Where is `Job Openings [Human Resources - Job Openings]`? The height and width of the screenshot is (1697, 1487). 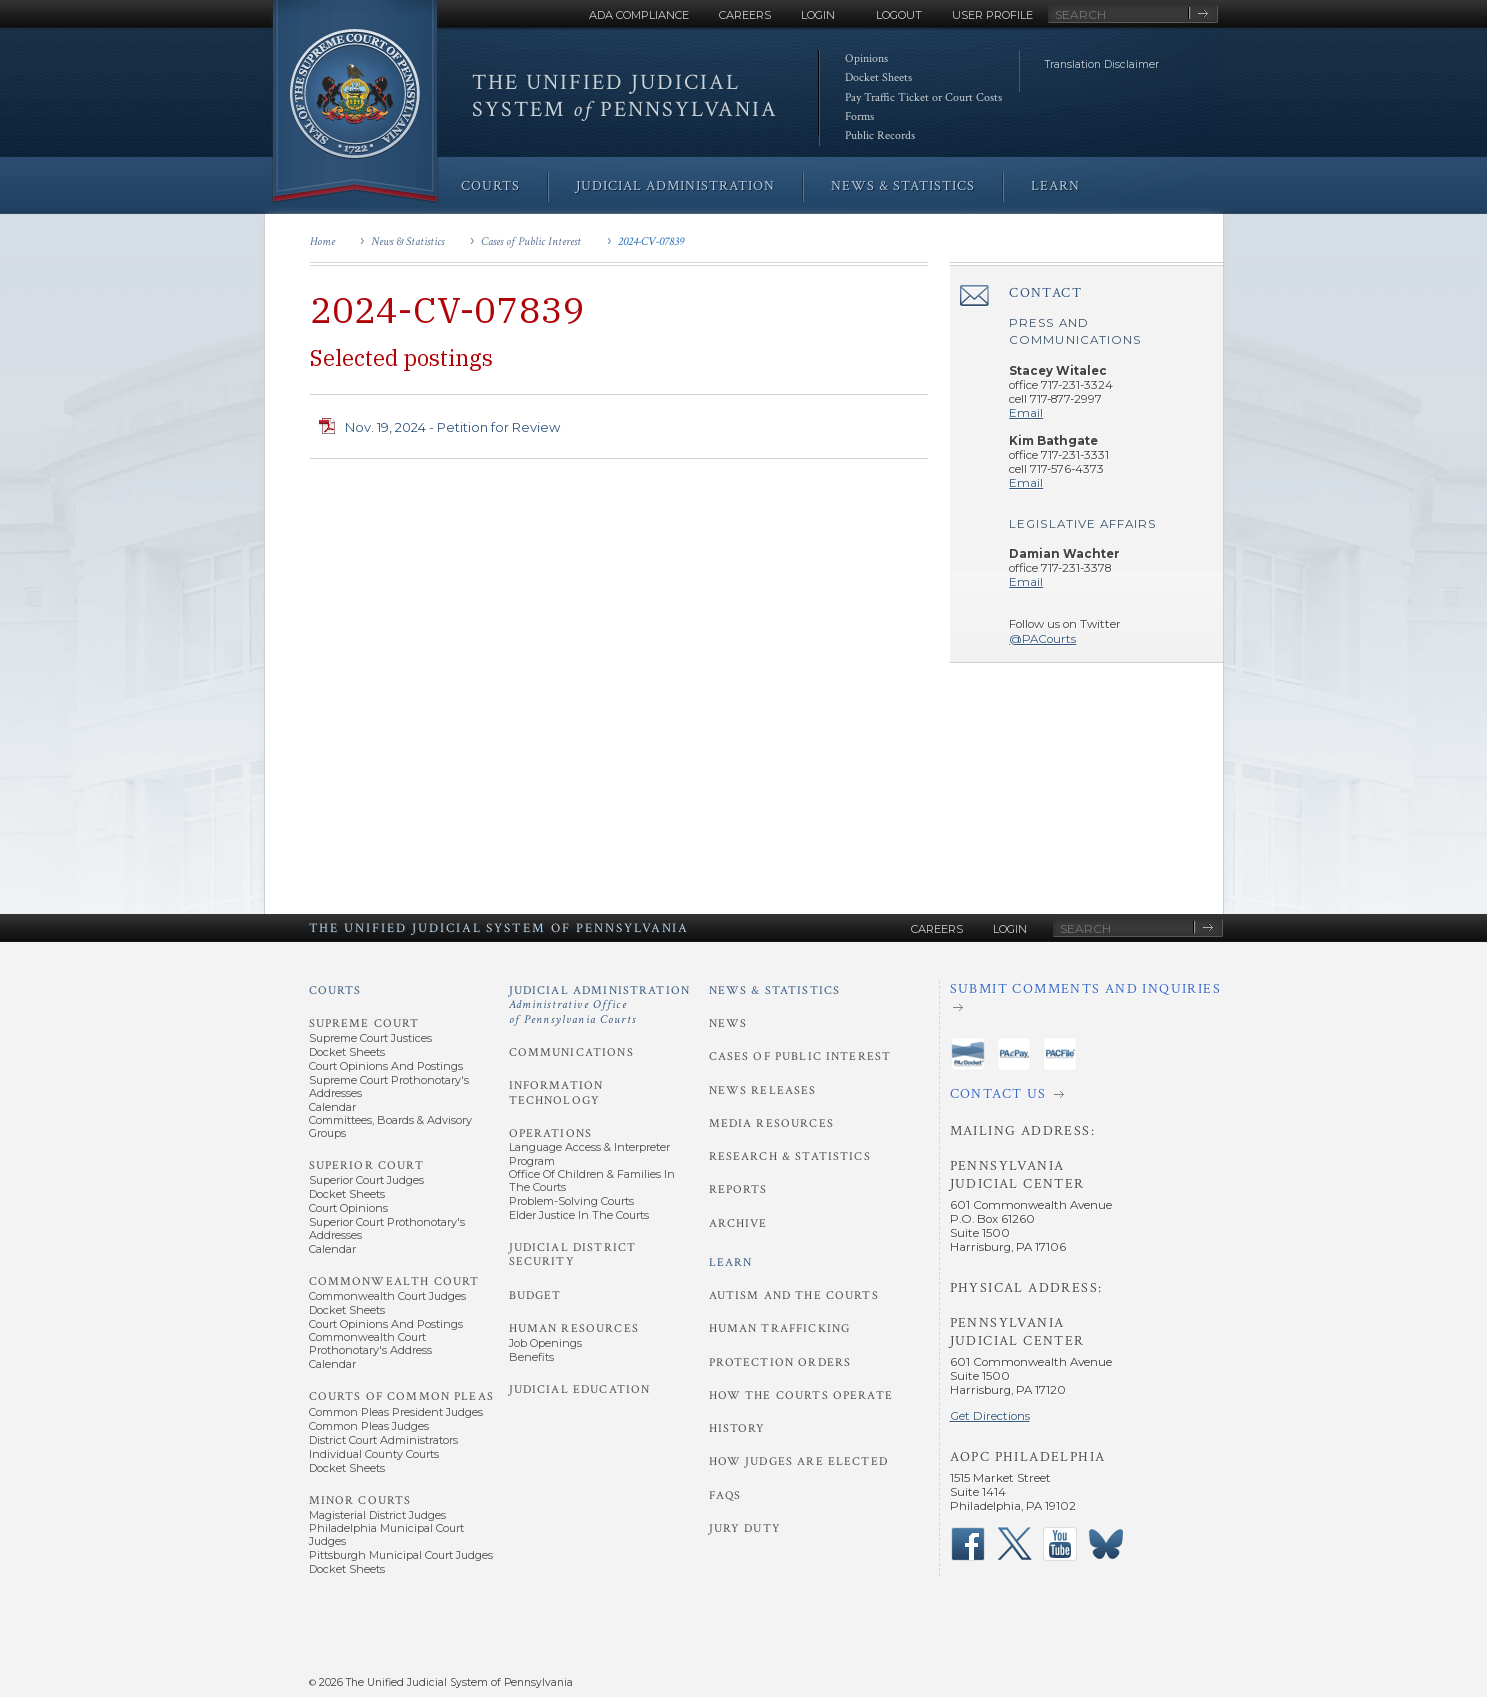
Job Openings [Human Resources - Job Openings] is located at coordinates (545, 1343).